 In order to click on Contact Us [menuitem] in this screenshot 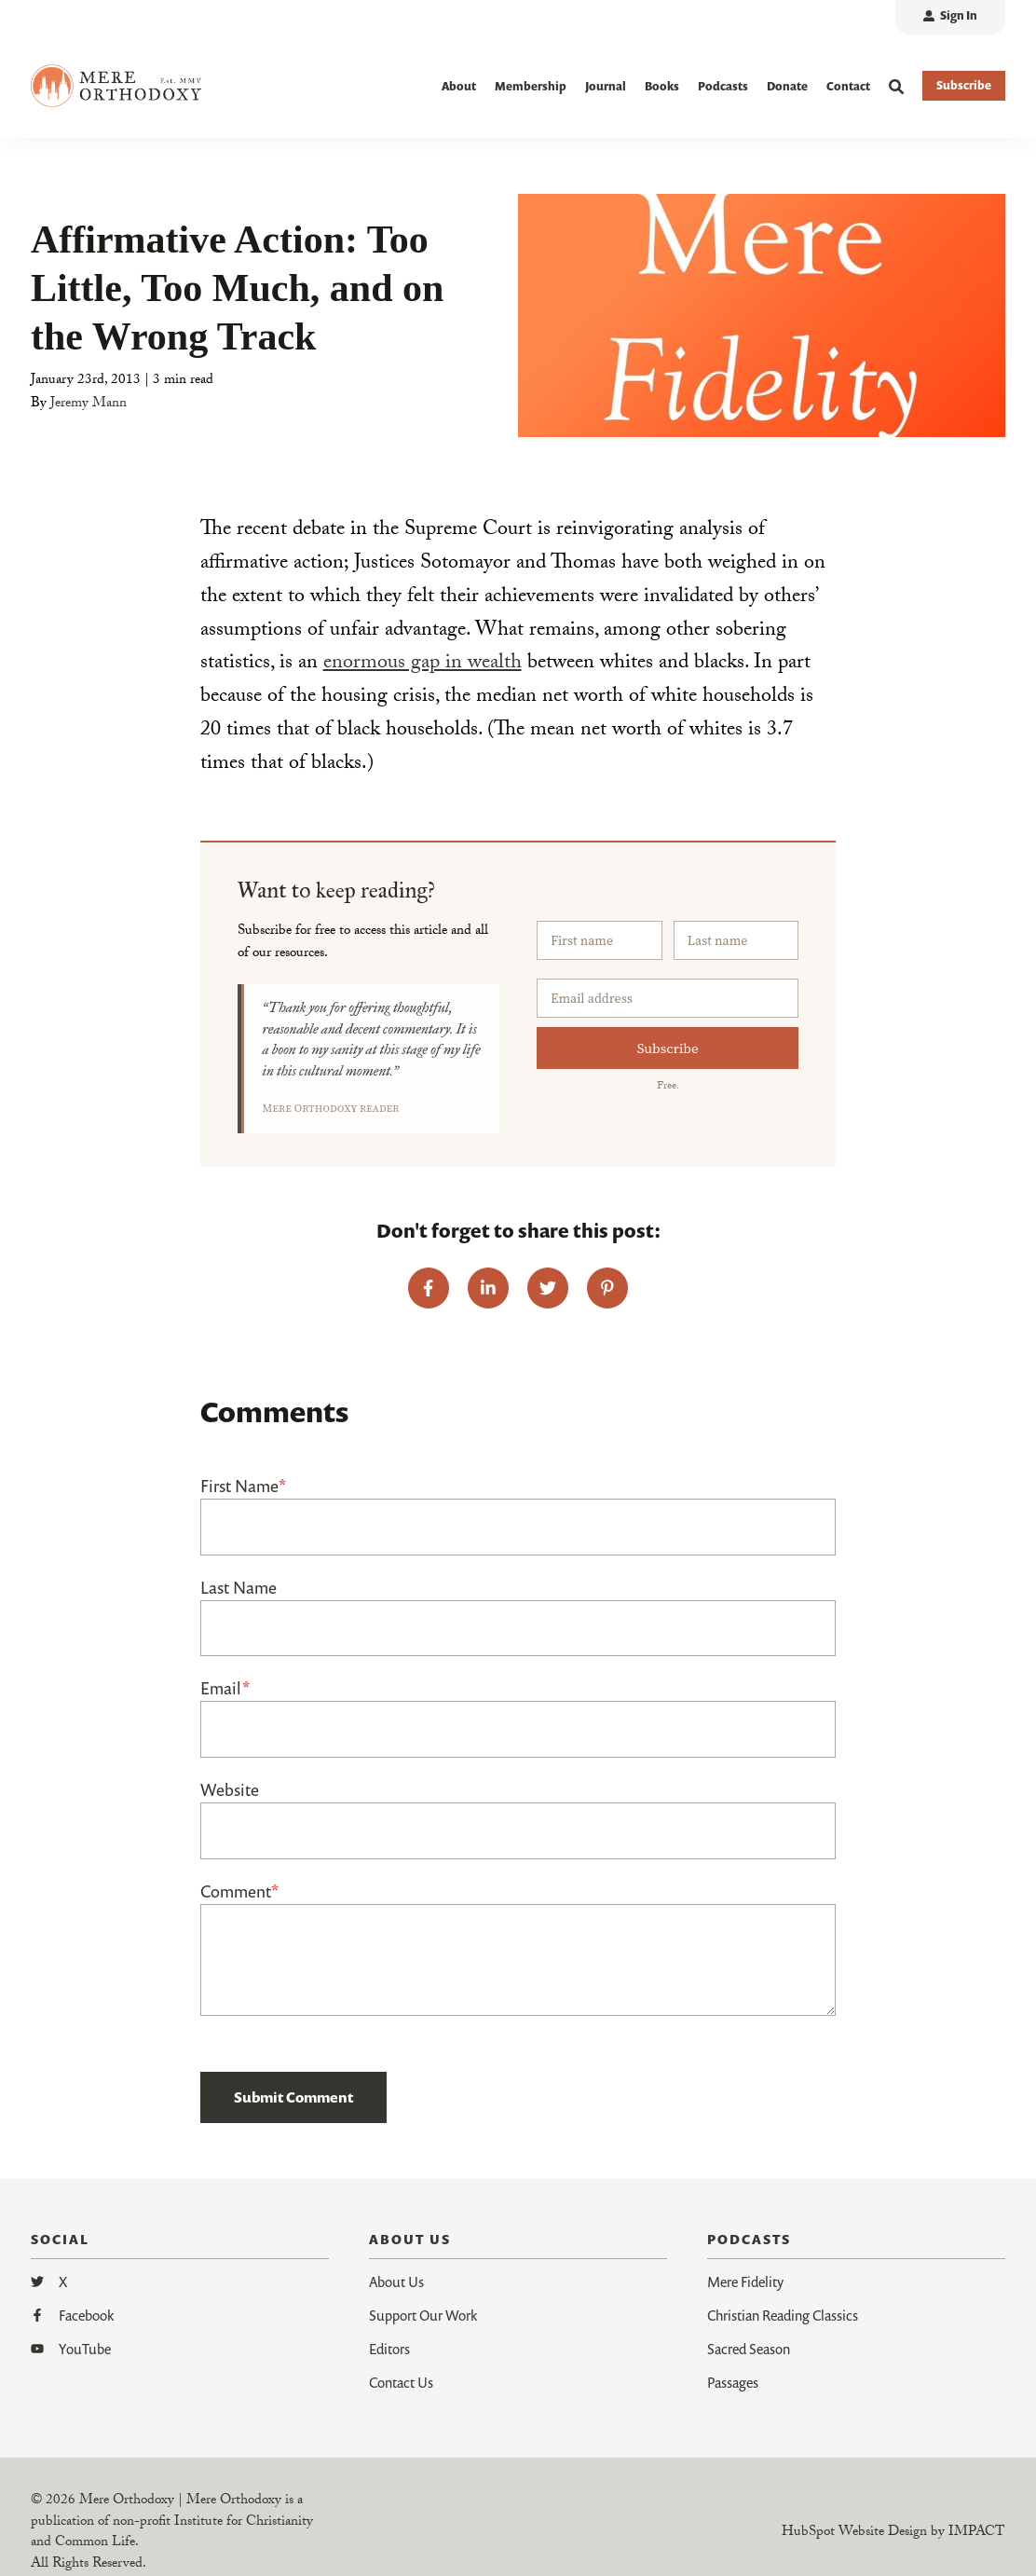, I will do `click(401, 2382)`.